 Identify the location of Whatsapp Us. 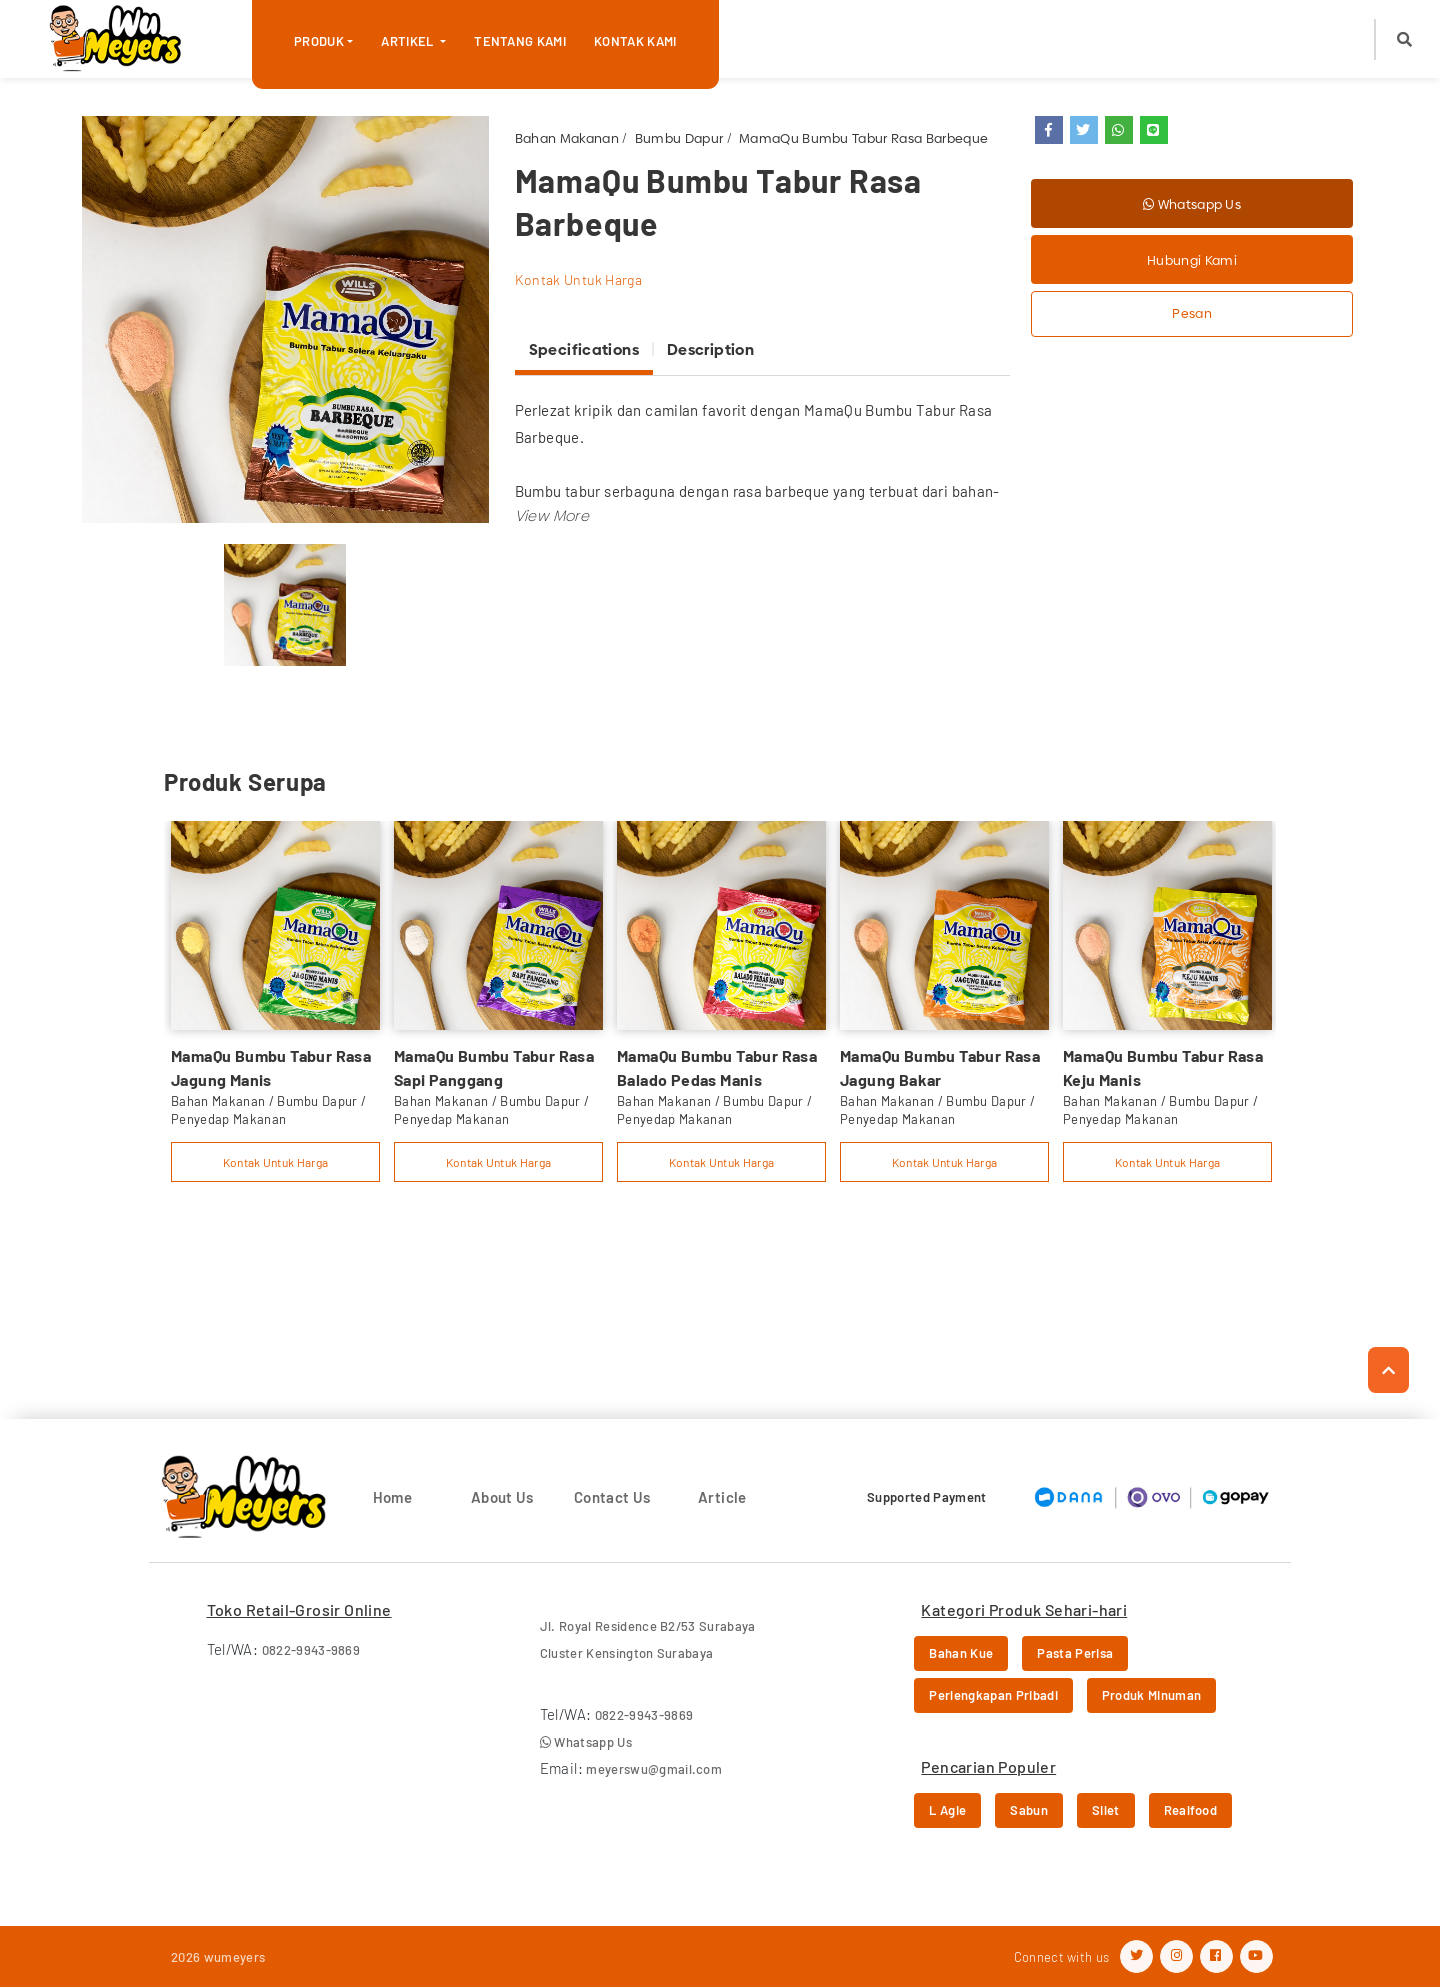
(1192, 204).